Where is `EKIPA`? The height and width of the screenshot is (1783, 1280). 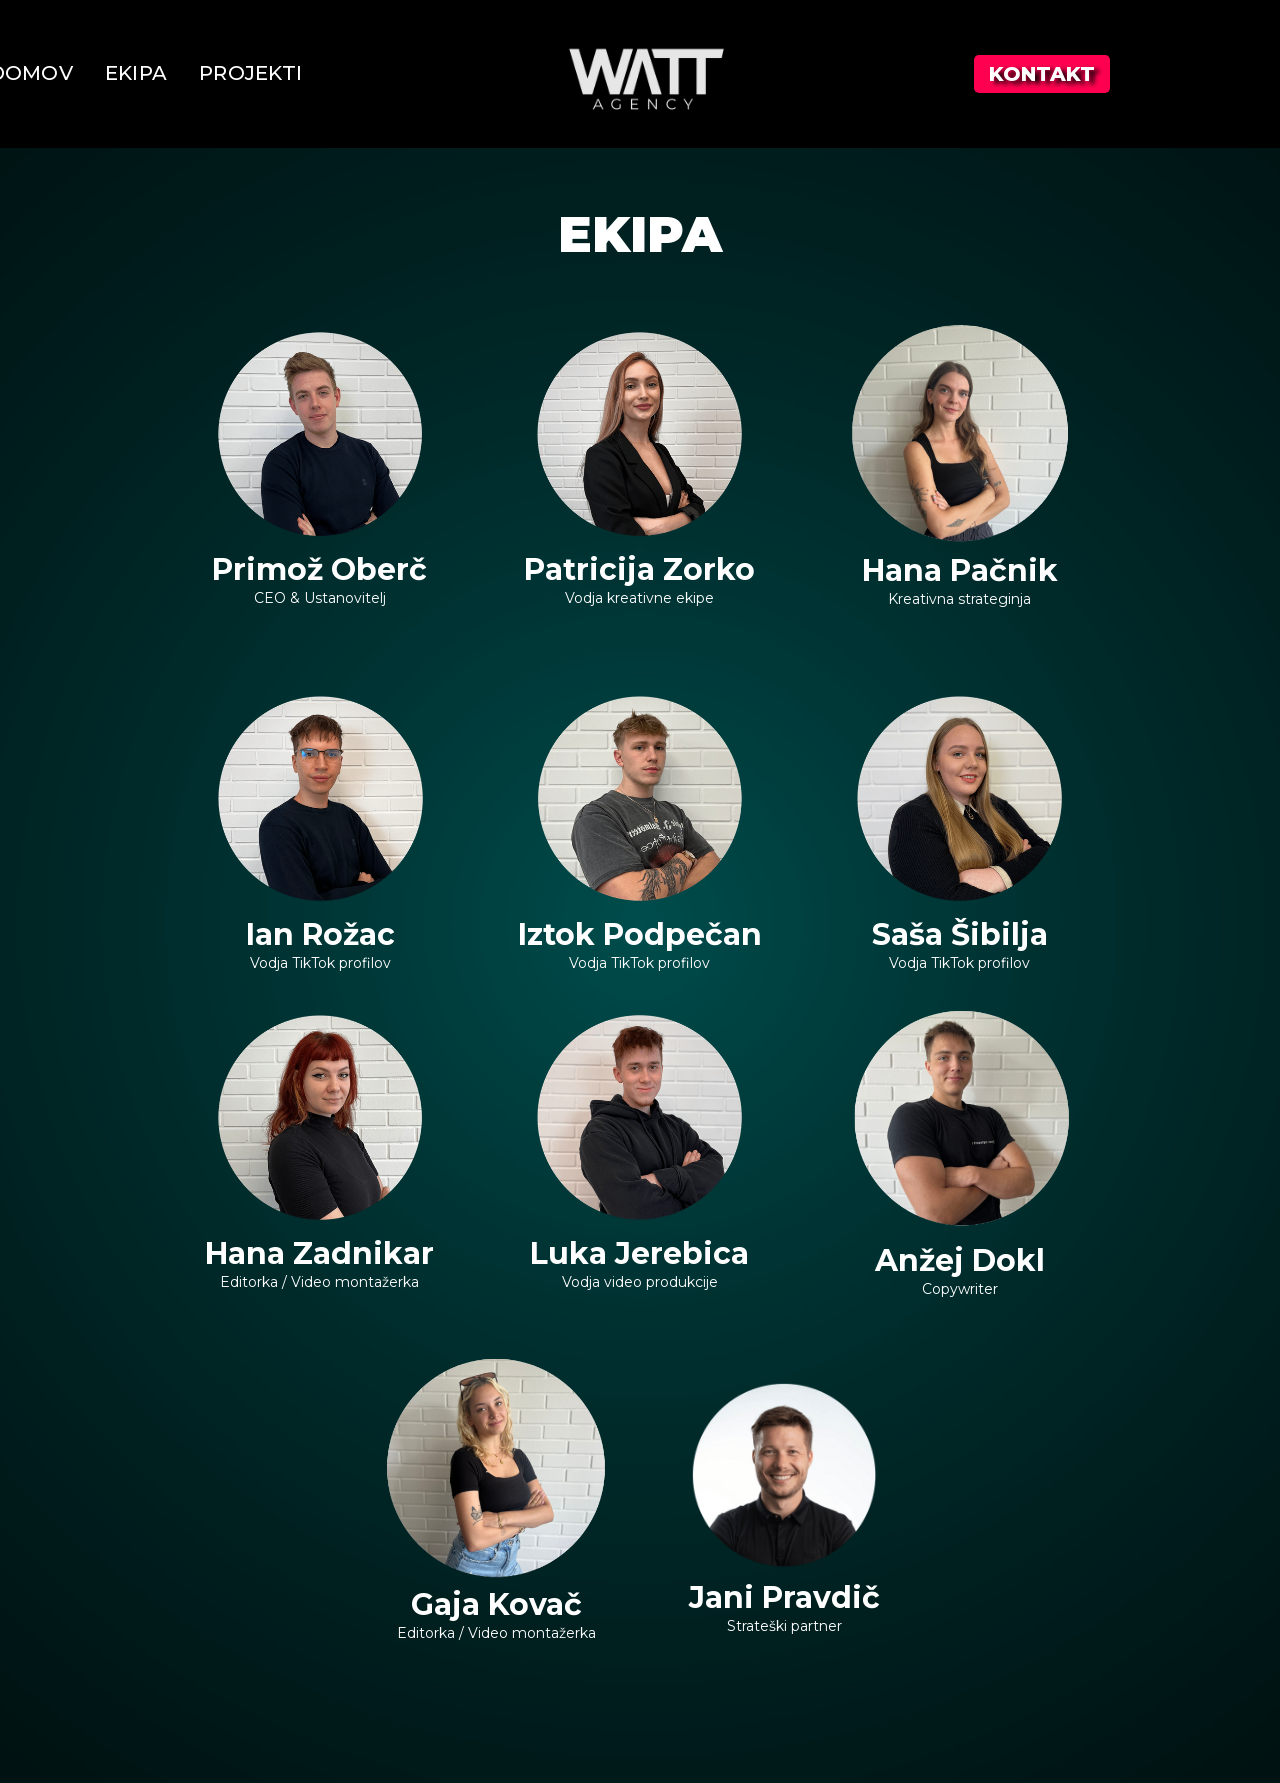 EKIPA is located at coordinates (136, 73).